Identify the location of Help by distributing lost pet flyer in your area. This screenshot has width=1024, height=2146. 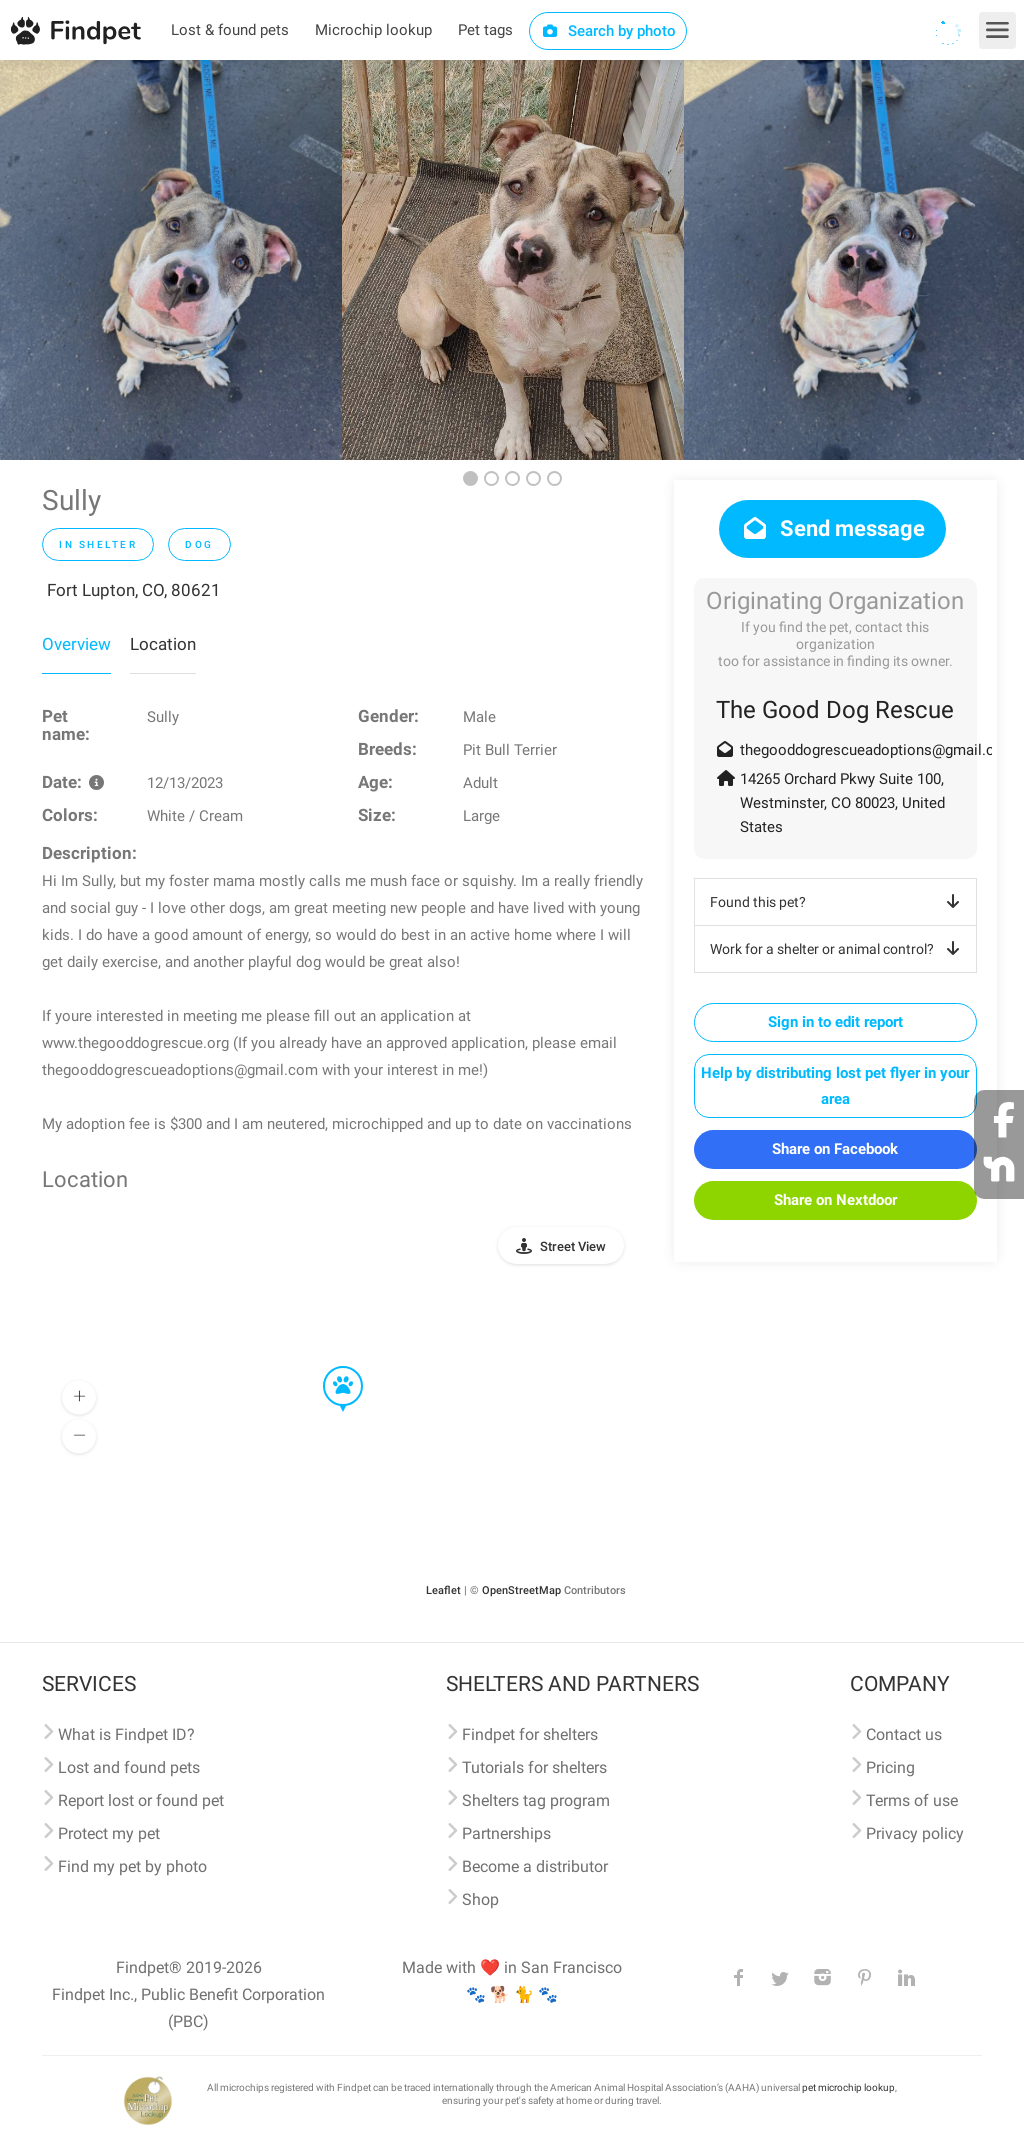
(835, 1086).